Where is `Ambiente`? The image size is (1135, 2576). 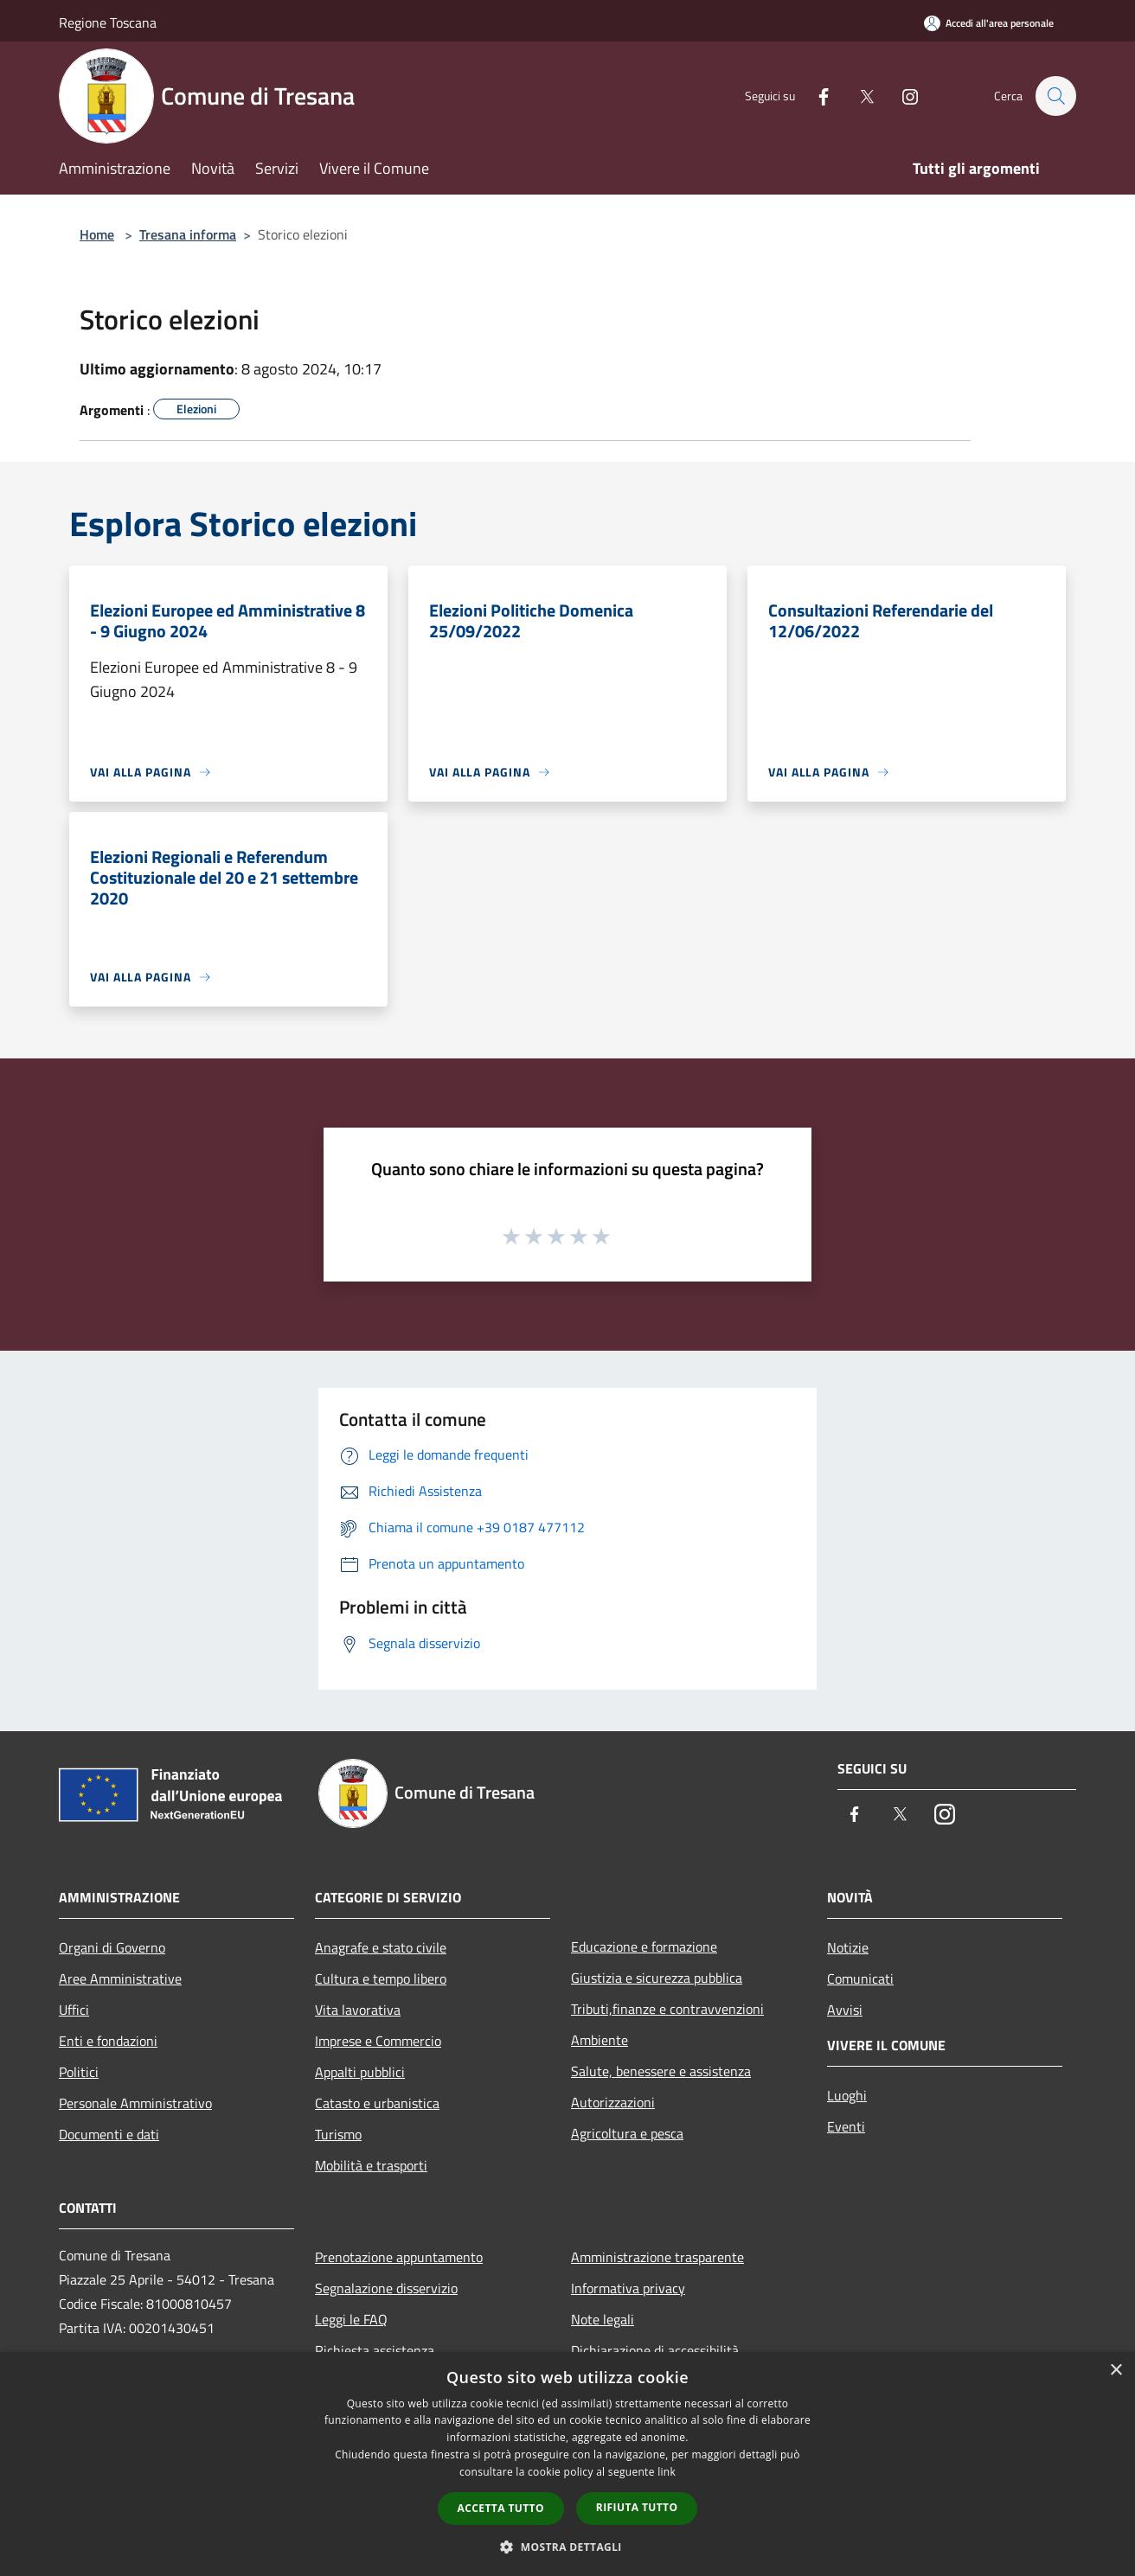
Ambiente is located at coordinates (599, 2039).